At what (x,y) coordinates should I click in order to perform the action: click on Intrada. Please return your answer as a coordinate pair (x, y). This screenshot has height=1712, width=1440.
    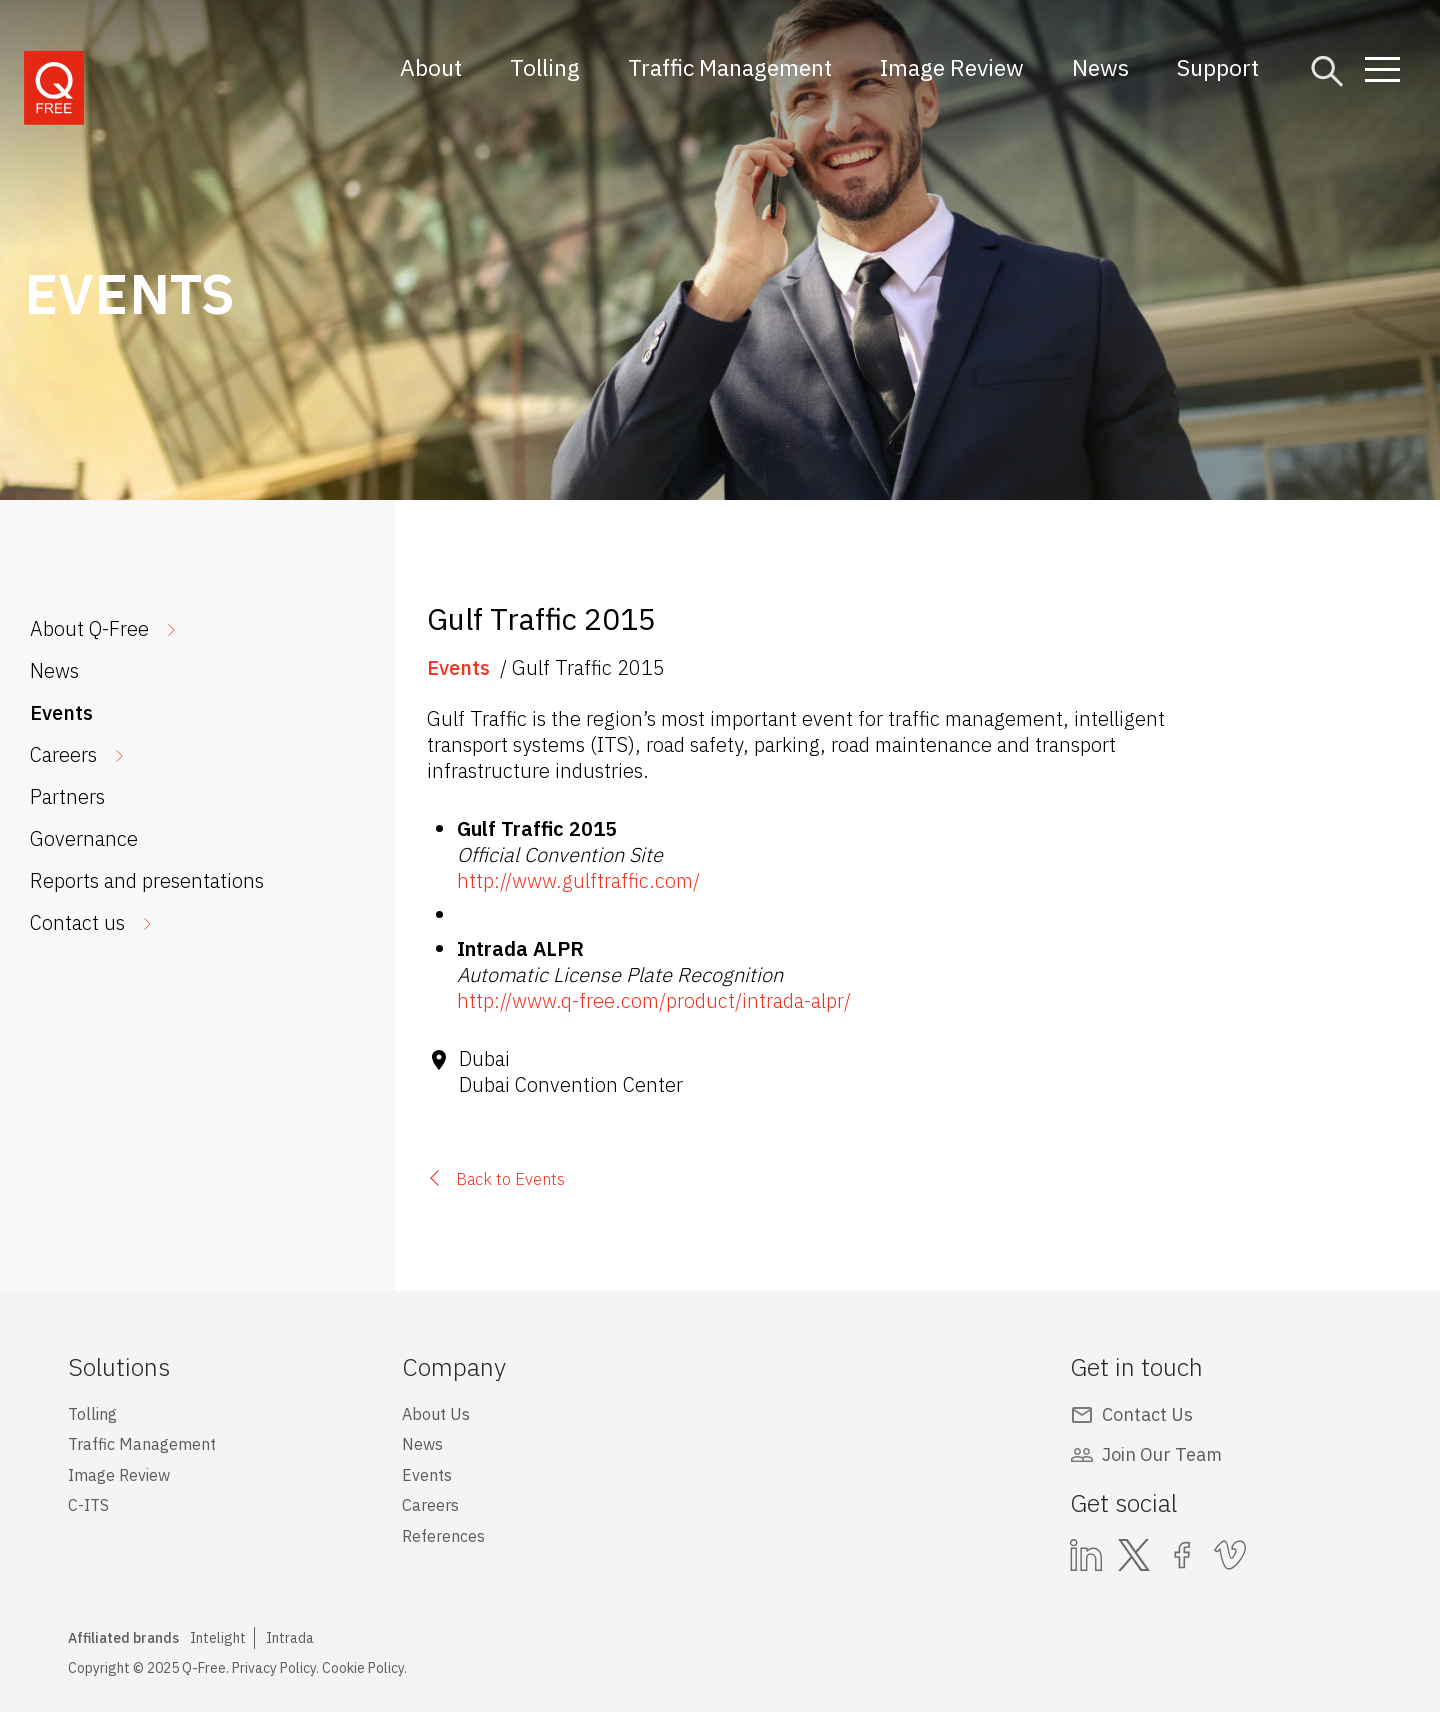
    Looking at the image, I should click on (290, 1638).